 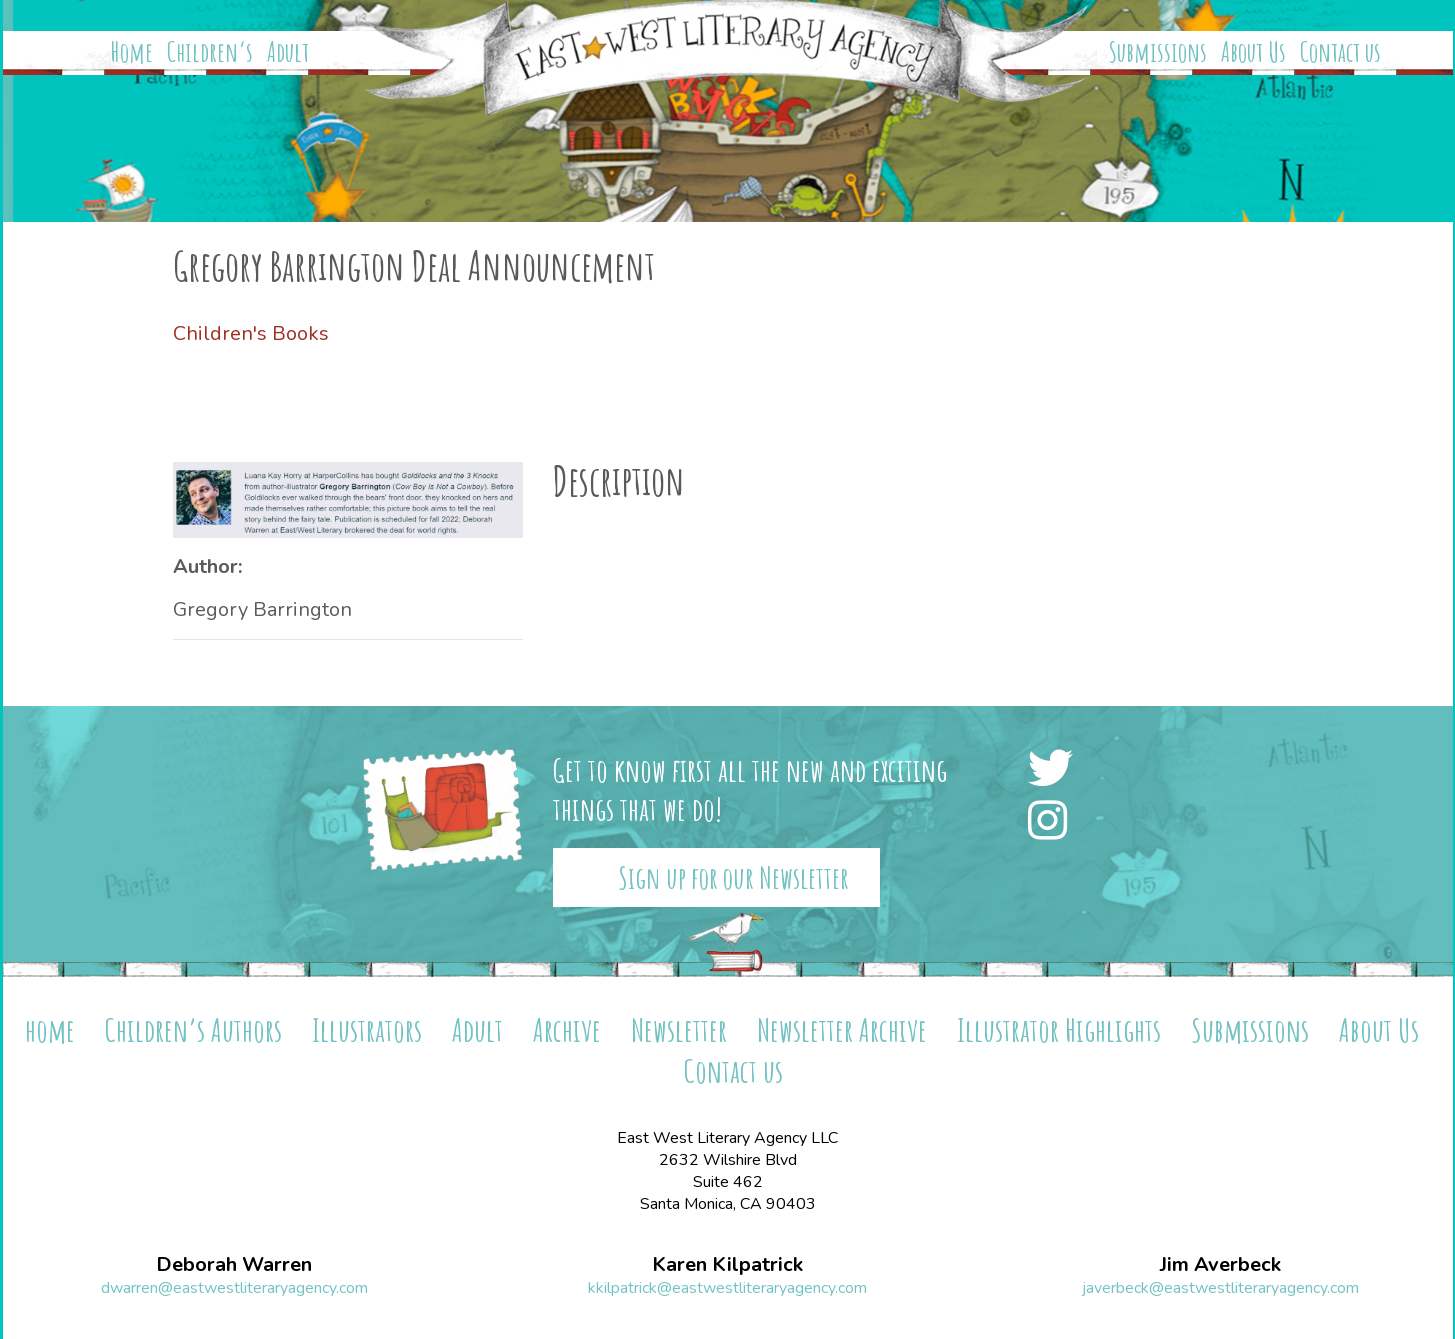 What do you see at coordinates (1220, 1288) in the screenshot?
I see `javerbeck@eastwestliteraryagency.com` at bounding box center [1220, 1288].